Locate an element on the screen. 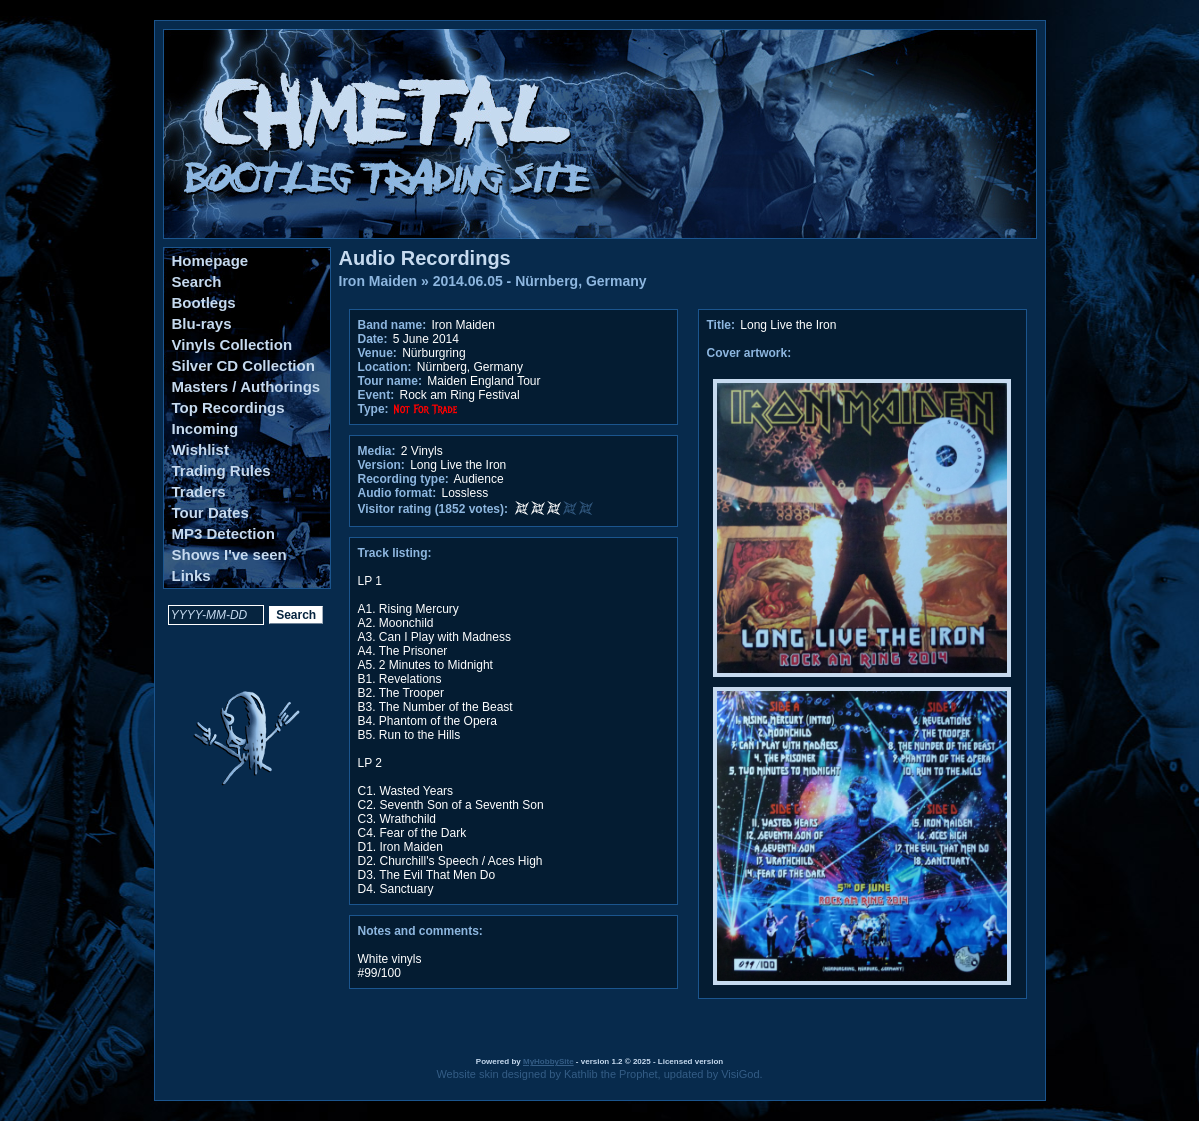 This screenshot has height=1121, width=1199. Type: is located at coordinates (373, 409).